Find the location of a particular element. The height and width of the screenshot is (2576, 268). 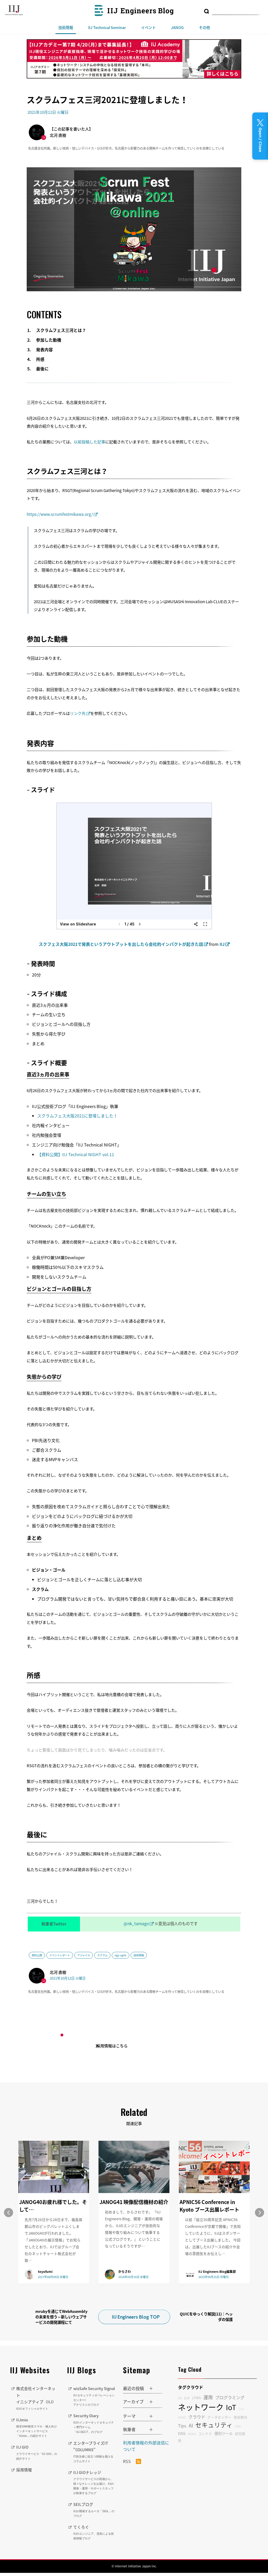

Security Diary is located at coordinates (94, 2426).